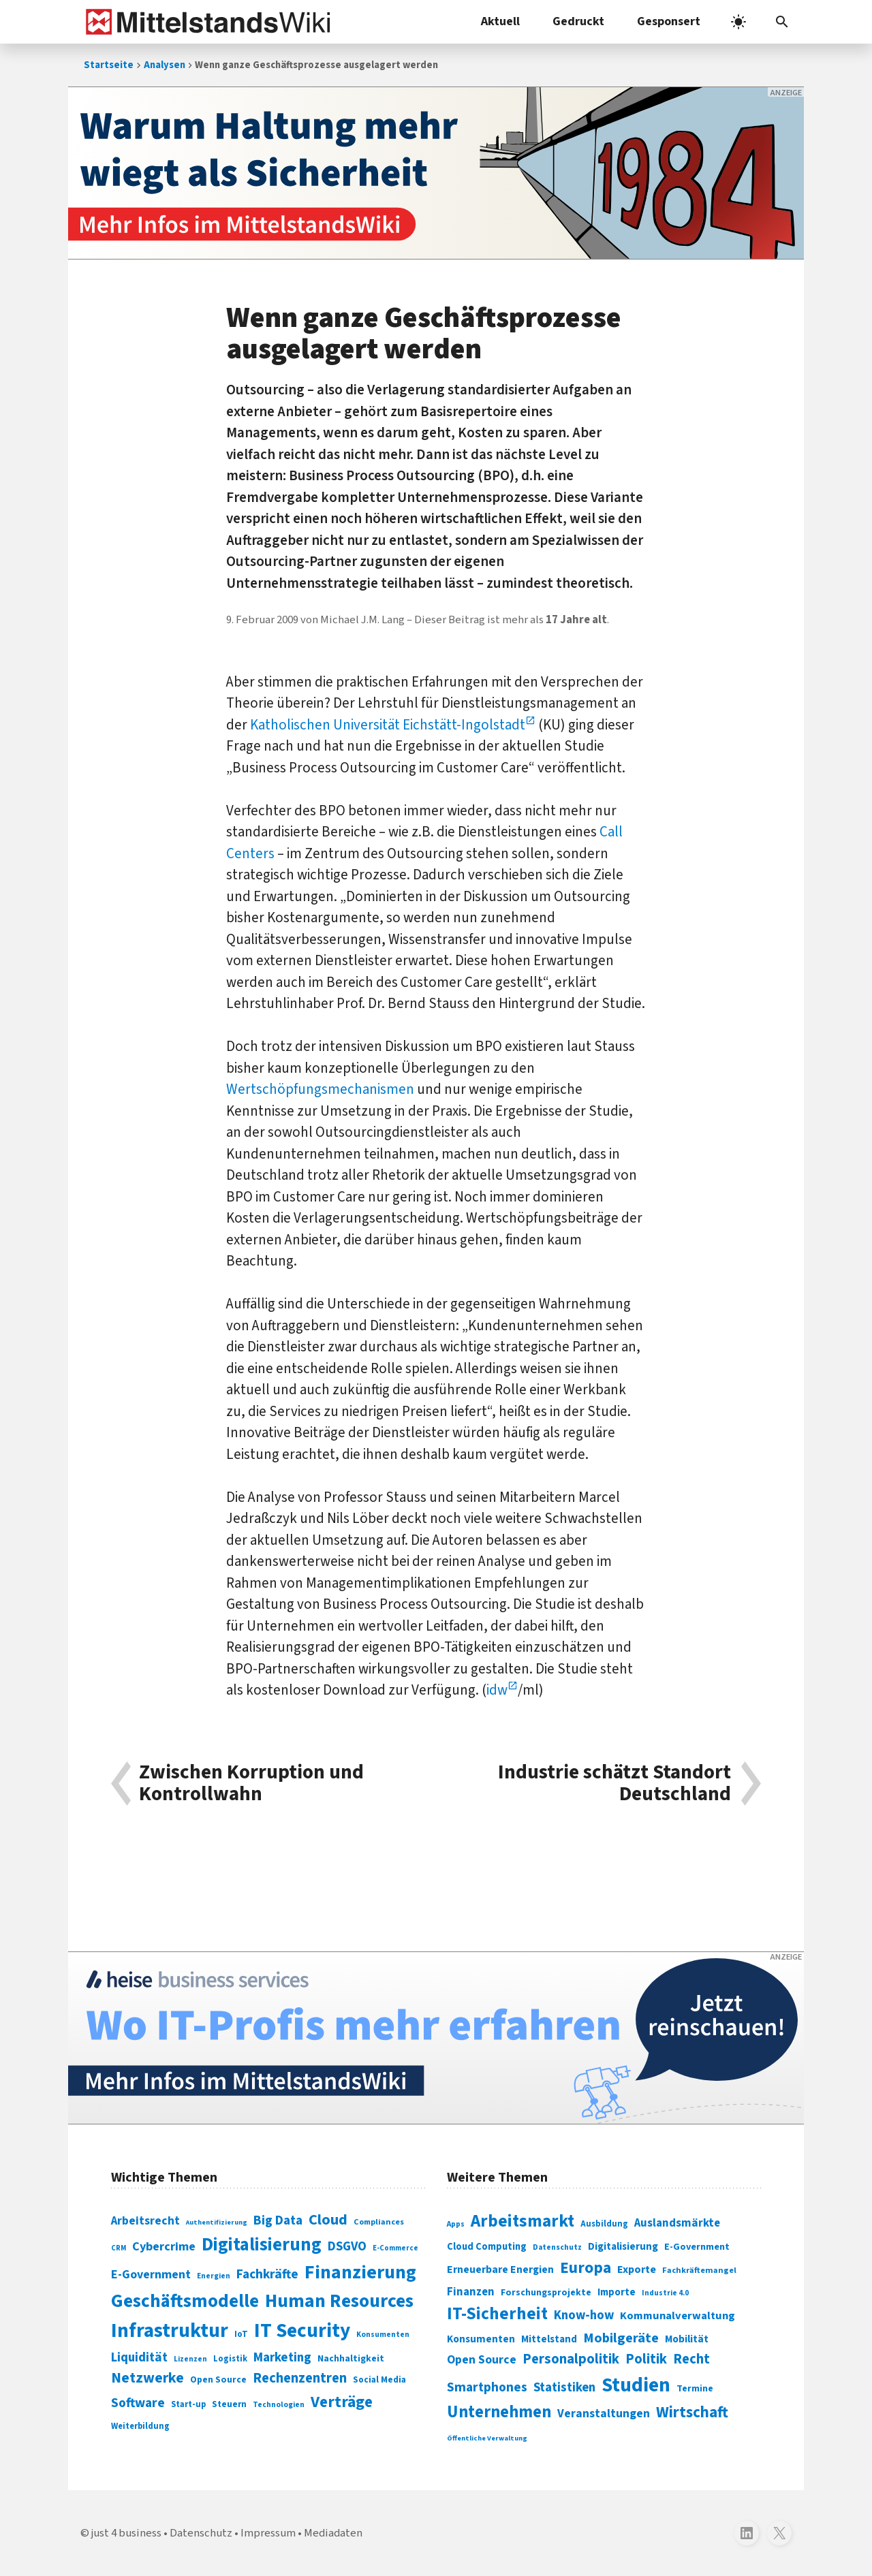 This screenshot has width=872, height=2576. What do you see at coordinates (692, 2412) in the screenshot?
I see `Wirtschaft [Wirtschaft (532 Einträge)]` at bounding box center [692, 2412].